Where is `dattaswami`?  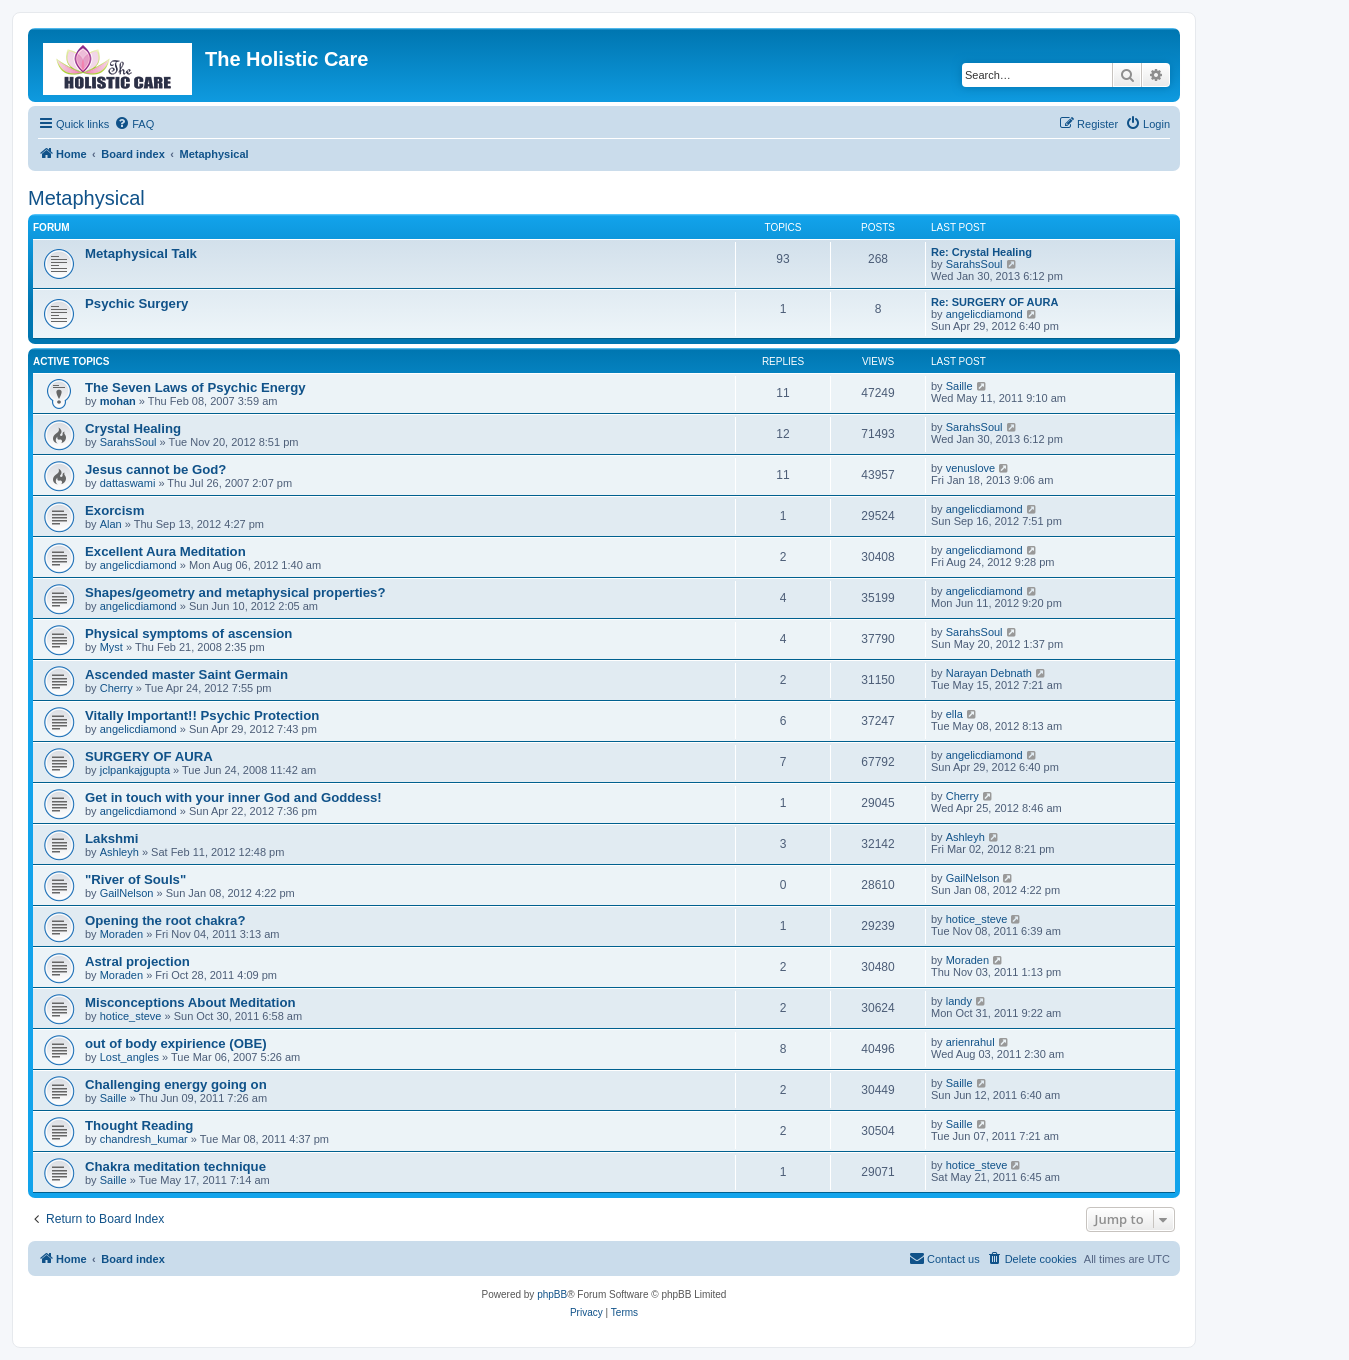
dattaswami is located at coordinates (128, 483).